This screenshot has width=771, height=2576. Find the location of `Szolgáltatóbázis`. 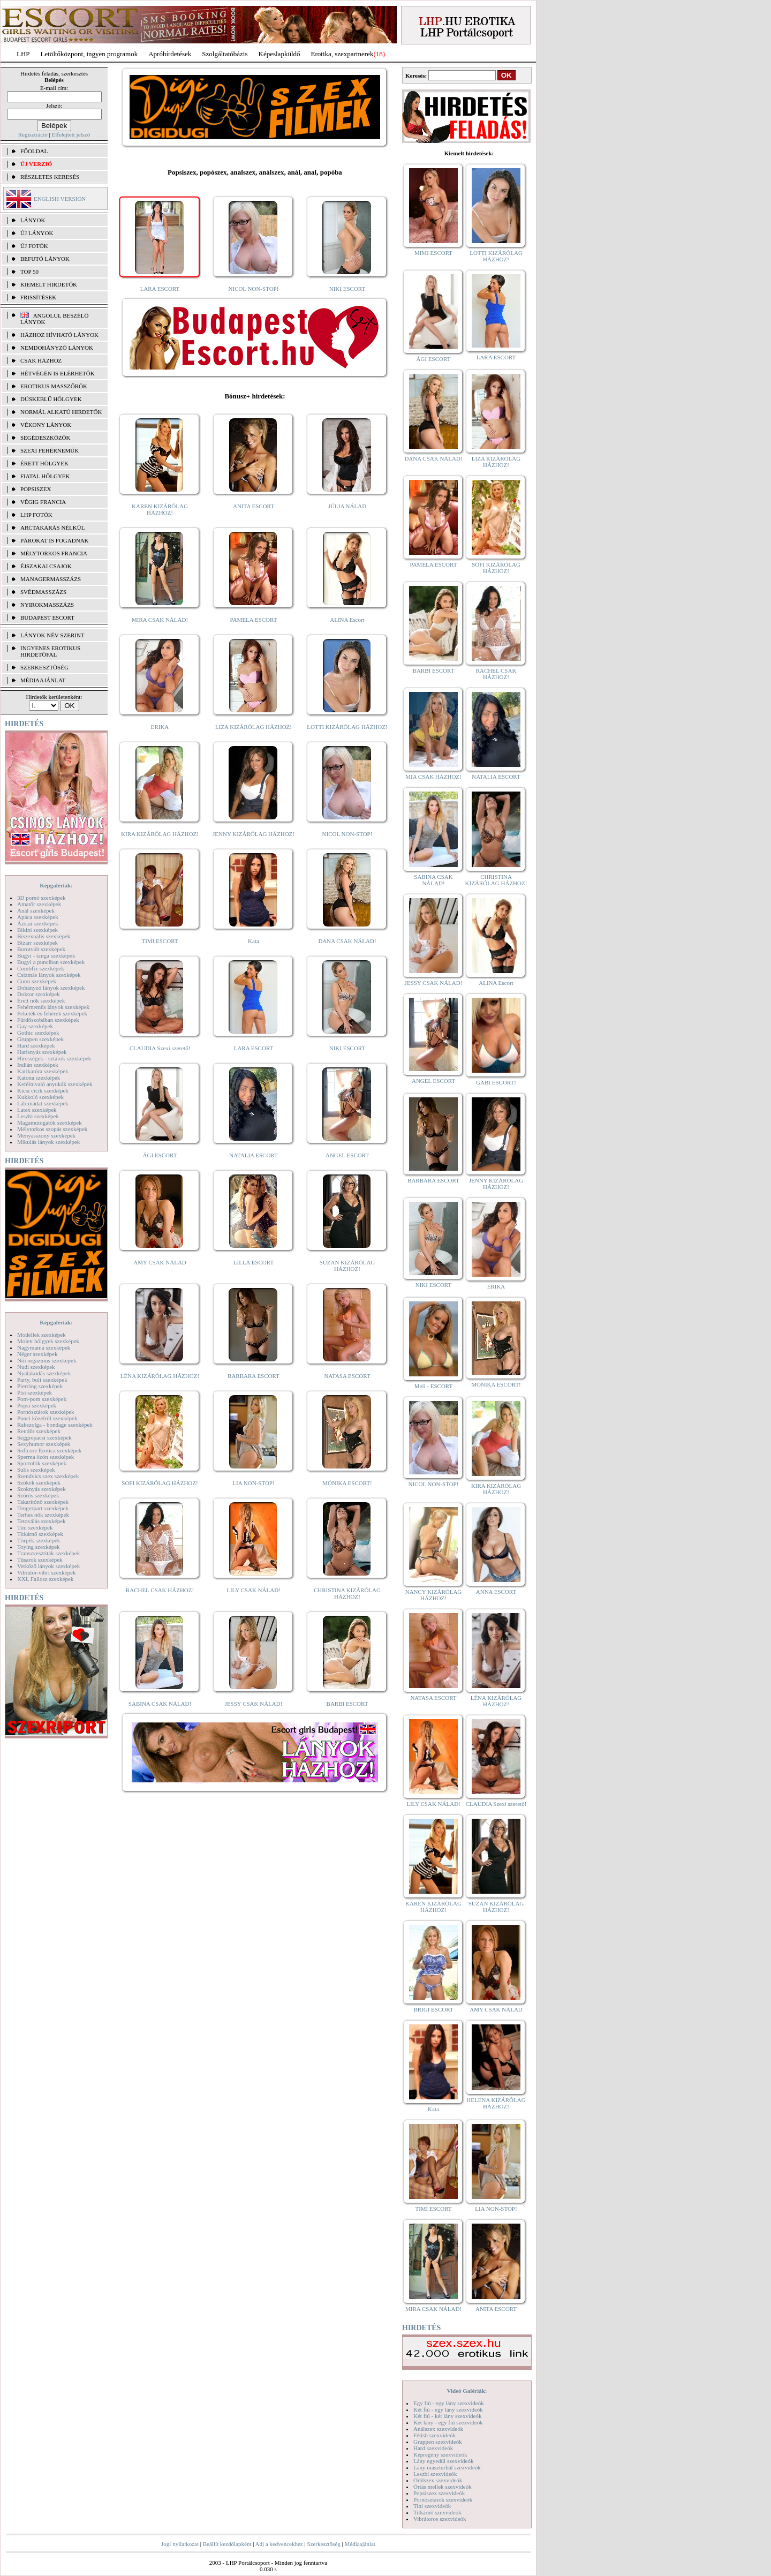

Szolgáltatóbázis is located at coordinates (224, 54).